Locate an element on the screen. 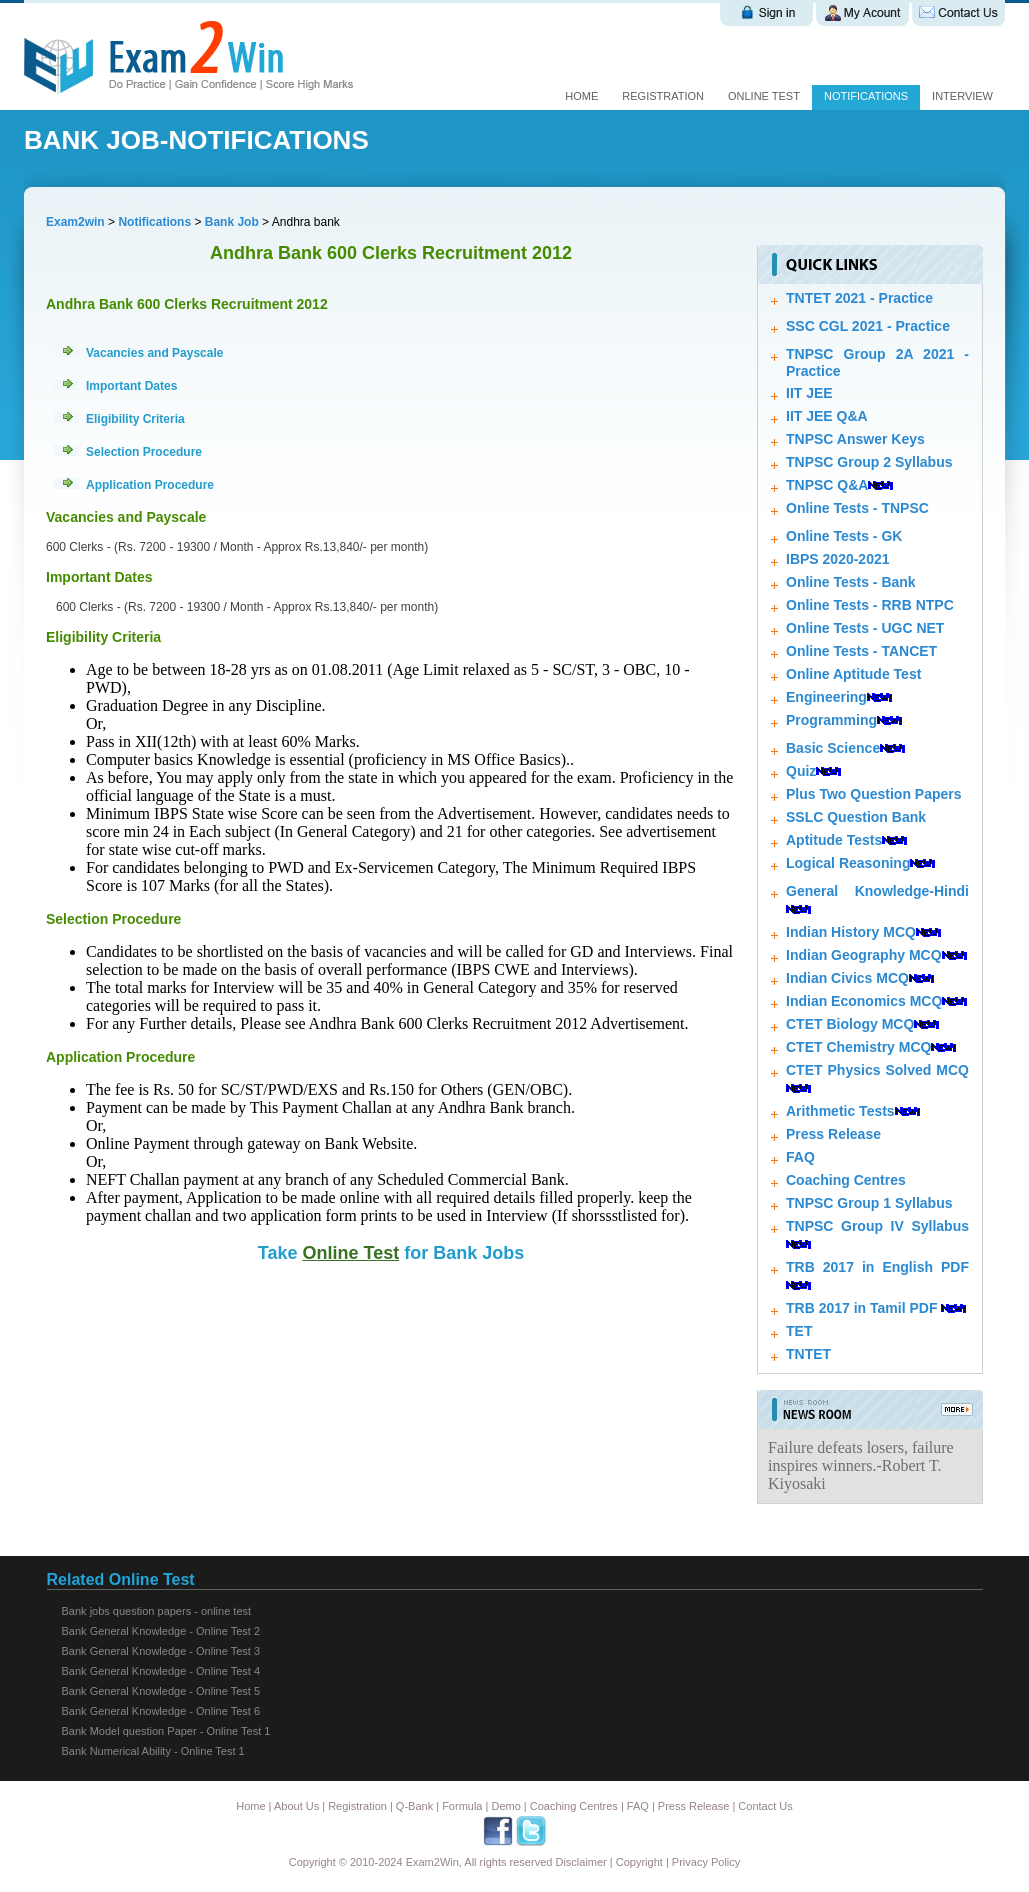 This screenshot has width=1029, height=1892. online test is located at coordinates (764, 96).